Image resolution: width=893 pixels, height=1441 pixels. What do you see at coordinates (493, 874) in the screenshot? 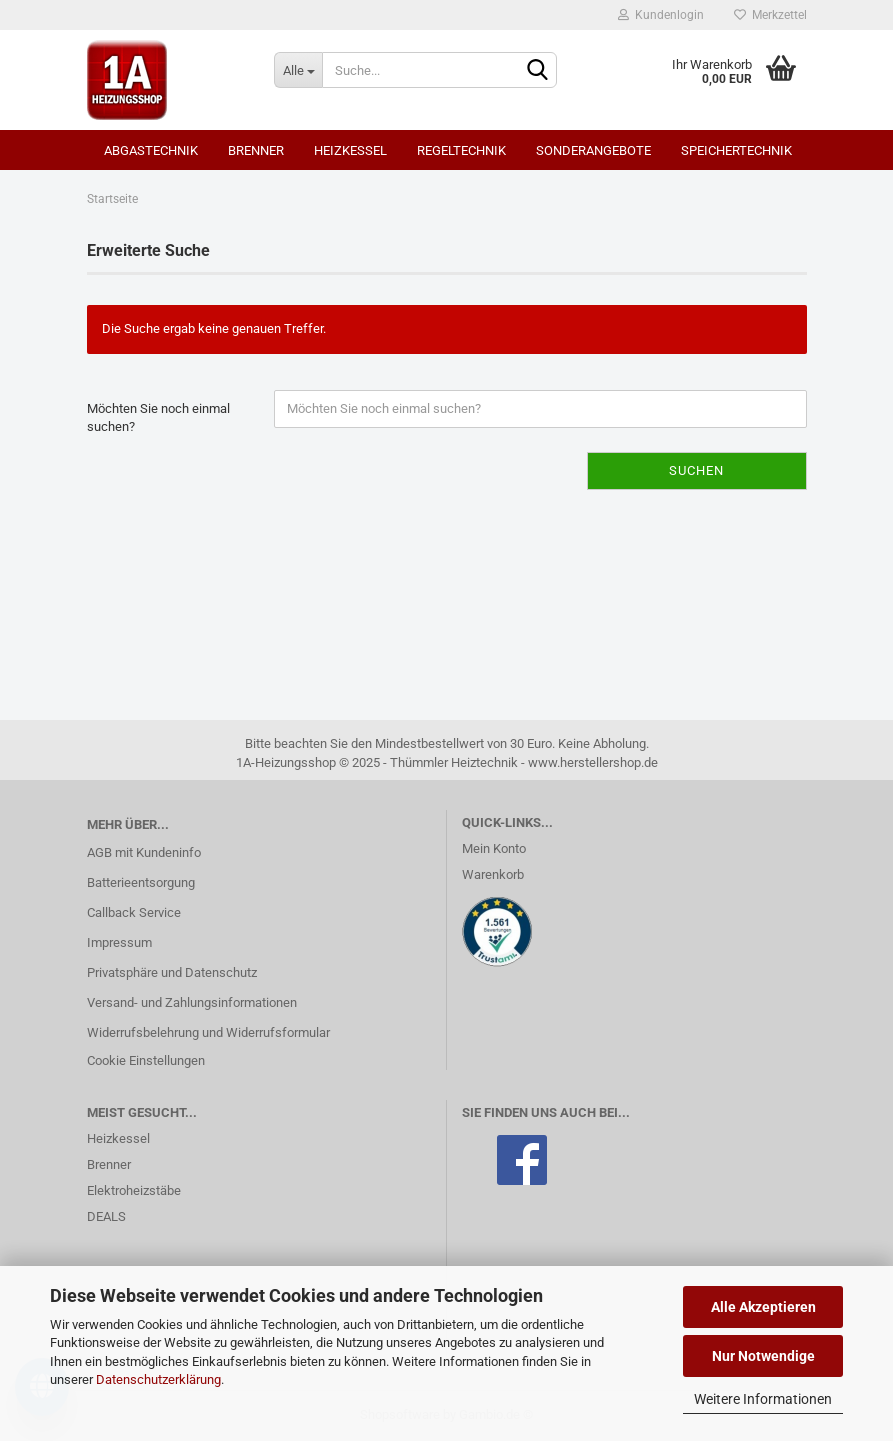
I see `Warenkorb` at bounding box center [493, 874].